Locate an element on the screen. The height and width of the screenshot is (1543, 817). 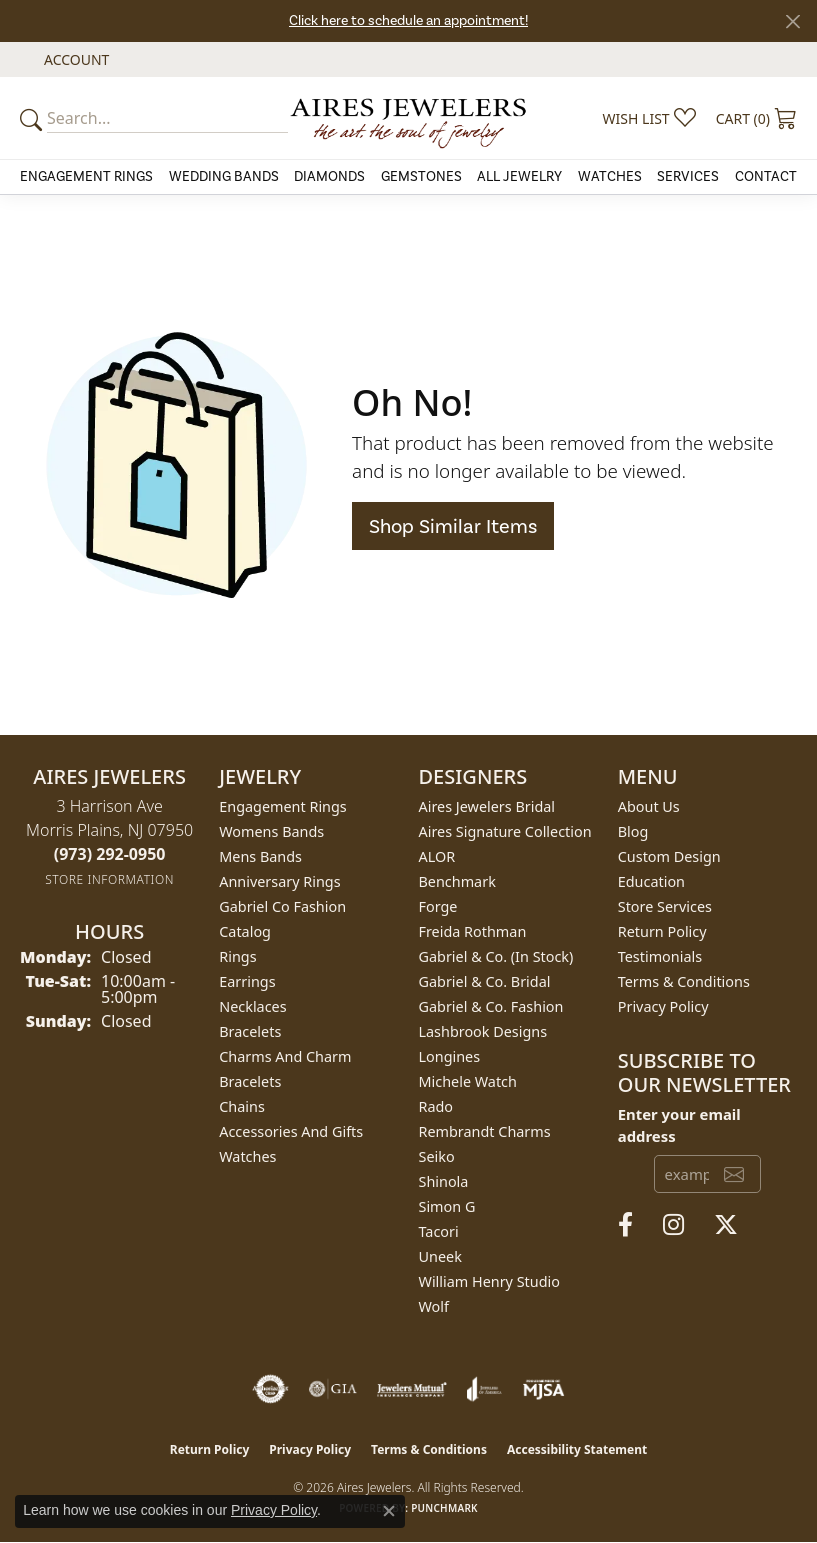
Services [button] is located at coordinates (688, 176).